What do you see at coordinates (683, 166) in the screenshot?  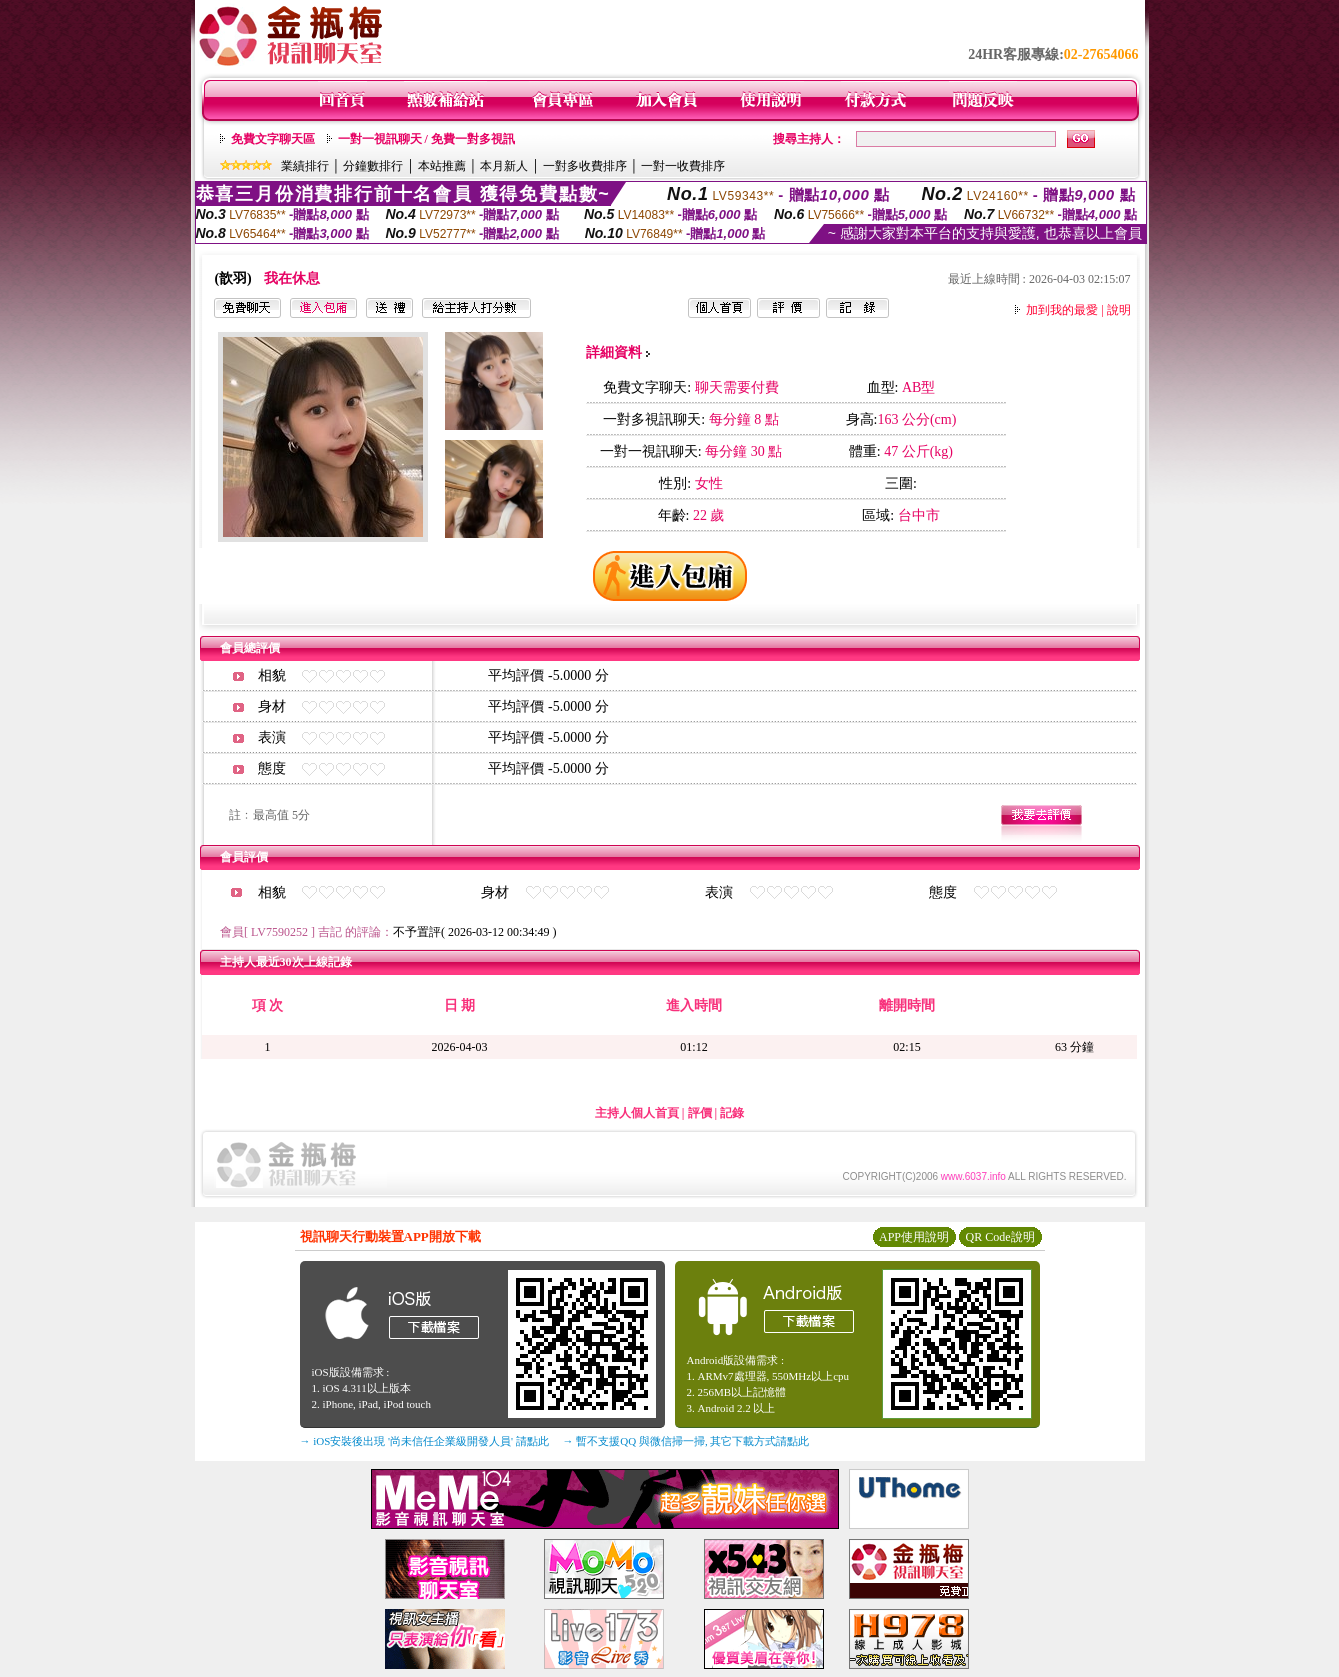 I see `一對一收費排序` at bounding box center [683, 166].